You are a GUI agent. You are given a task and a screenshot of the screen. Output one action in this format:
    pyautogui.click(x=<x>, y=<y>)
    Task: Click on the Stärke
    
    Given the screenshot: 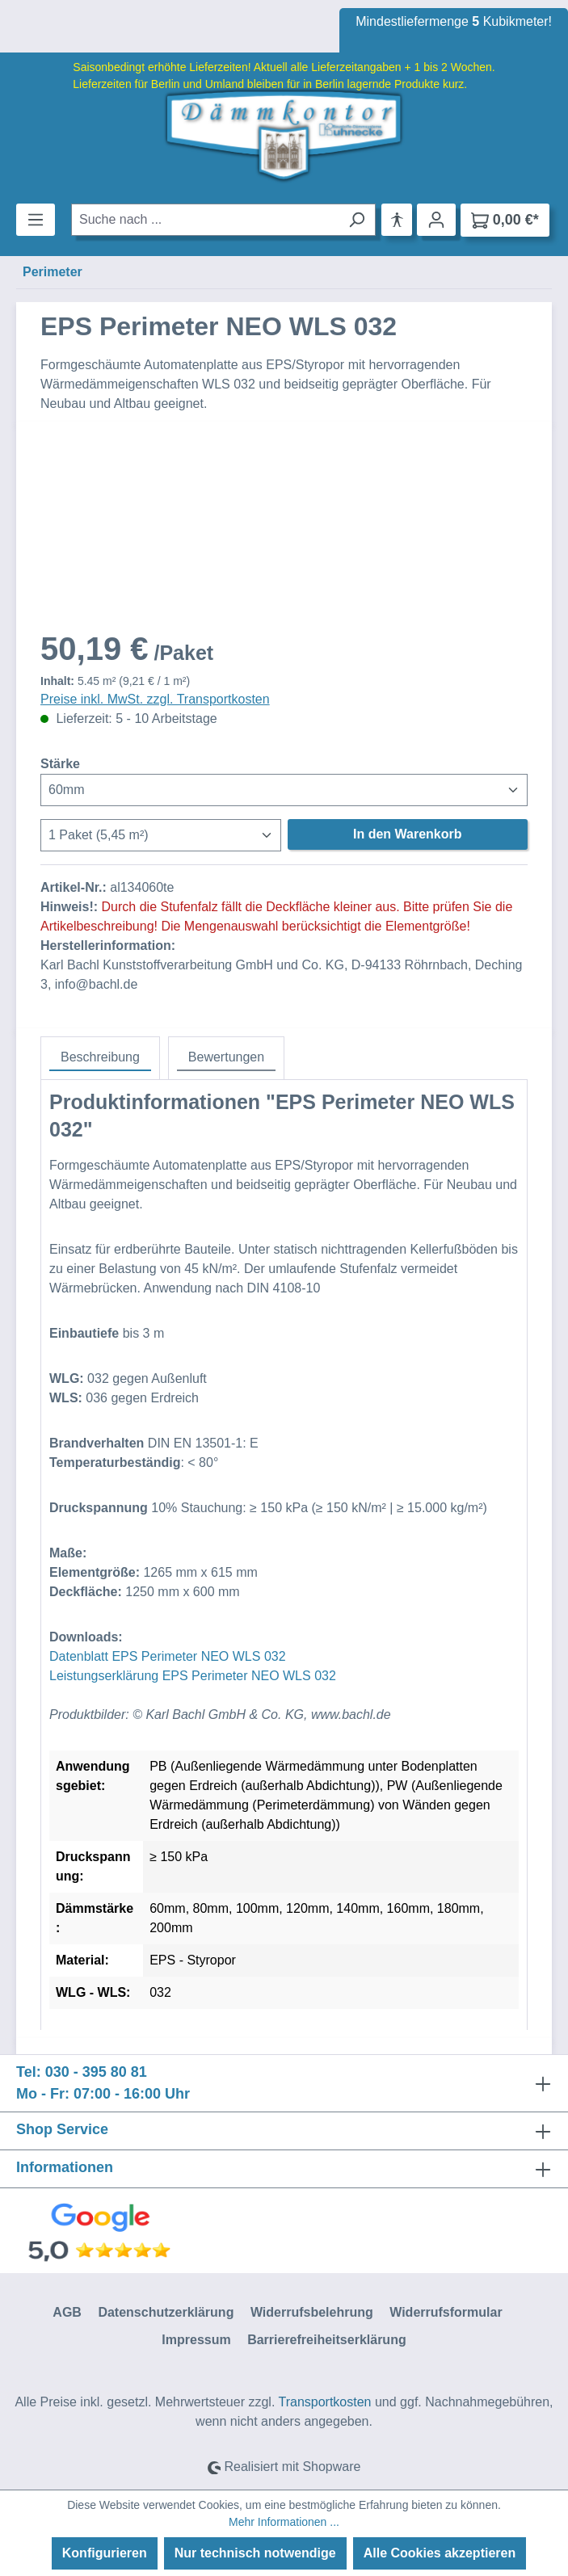 What is the action you would take?
    pyautogui.click(x=60, y=762)
    